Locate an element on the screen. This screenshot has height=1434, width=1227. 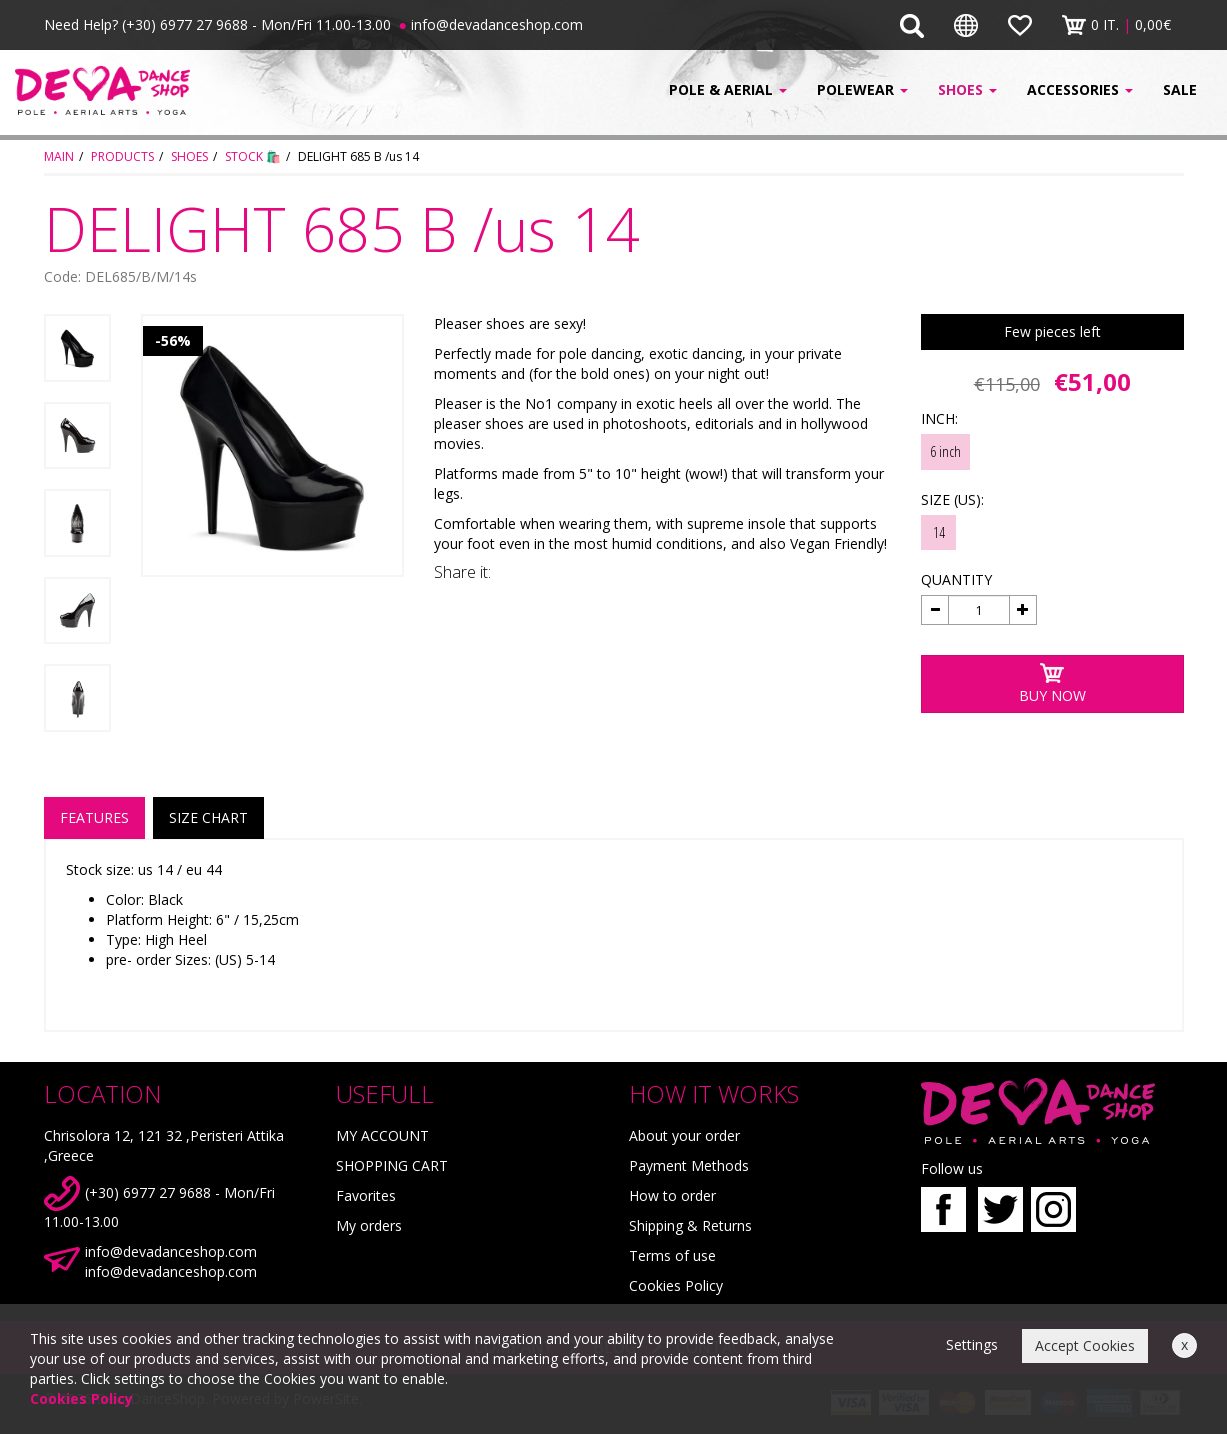
MY ACCOUNT is located at coordinates (382, 1135).